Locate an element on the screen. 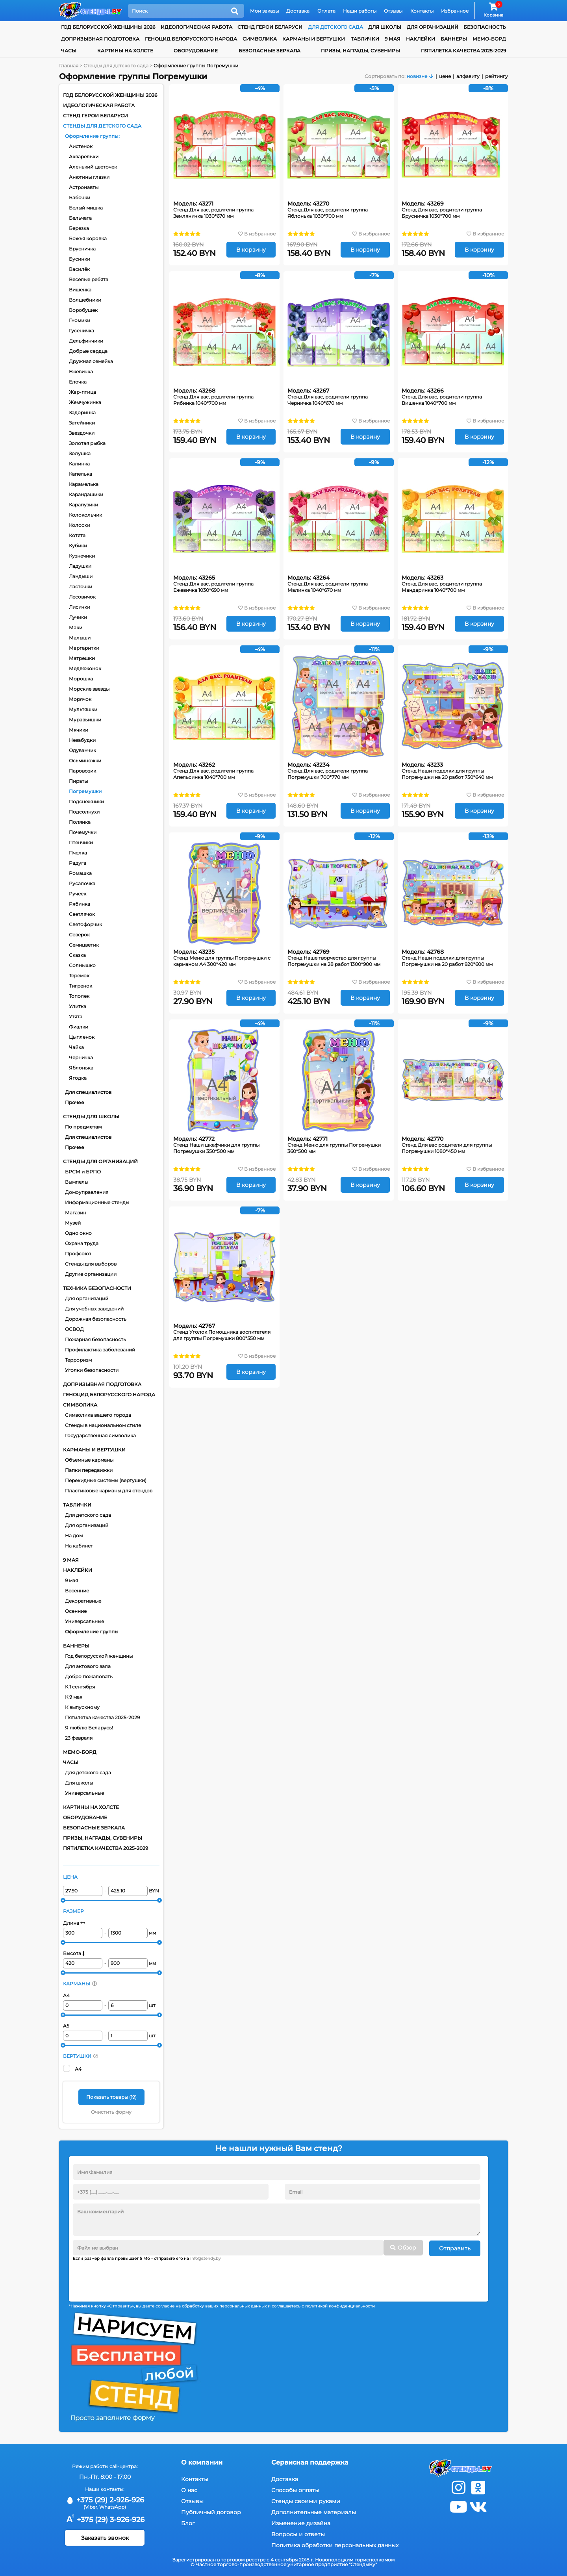  Астронавты is located at coordinates (83, 187).